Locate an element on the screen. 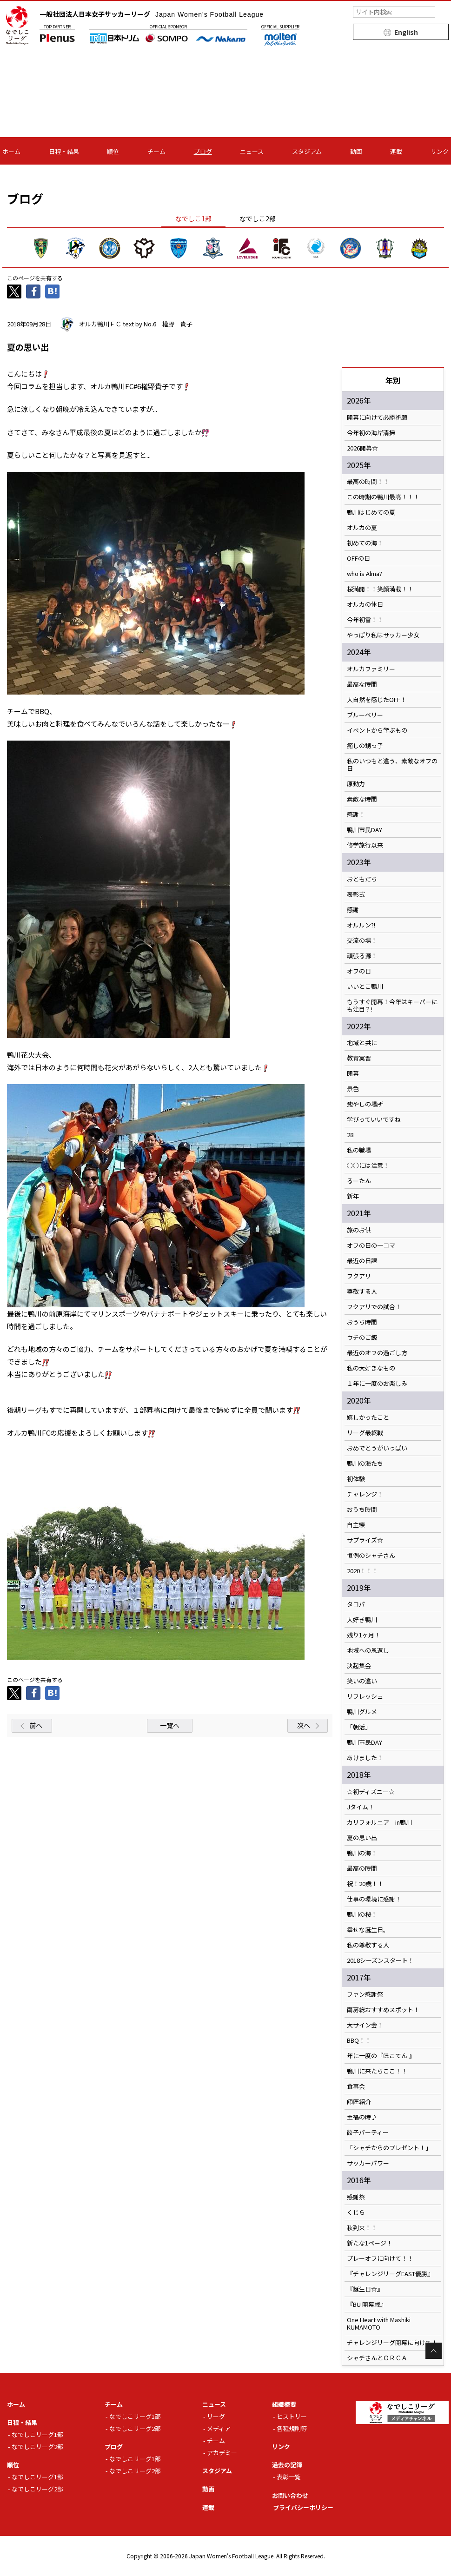  大サイン会！ is located at coordinates (365, 2025).